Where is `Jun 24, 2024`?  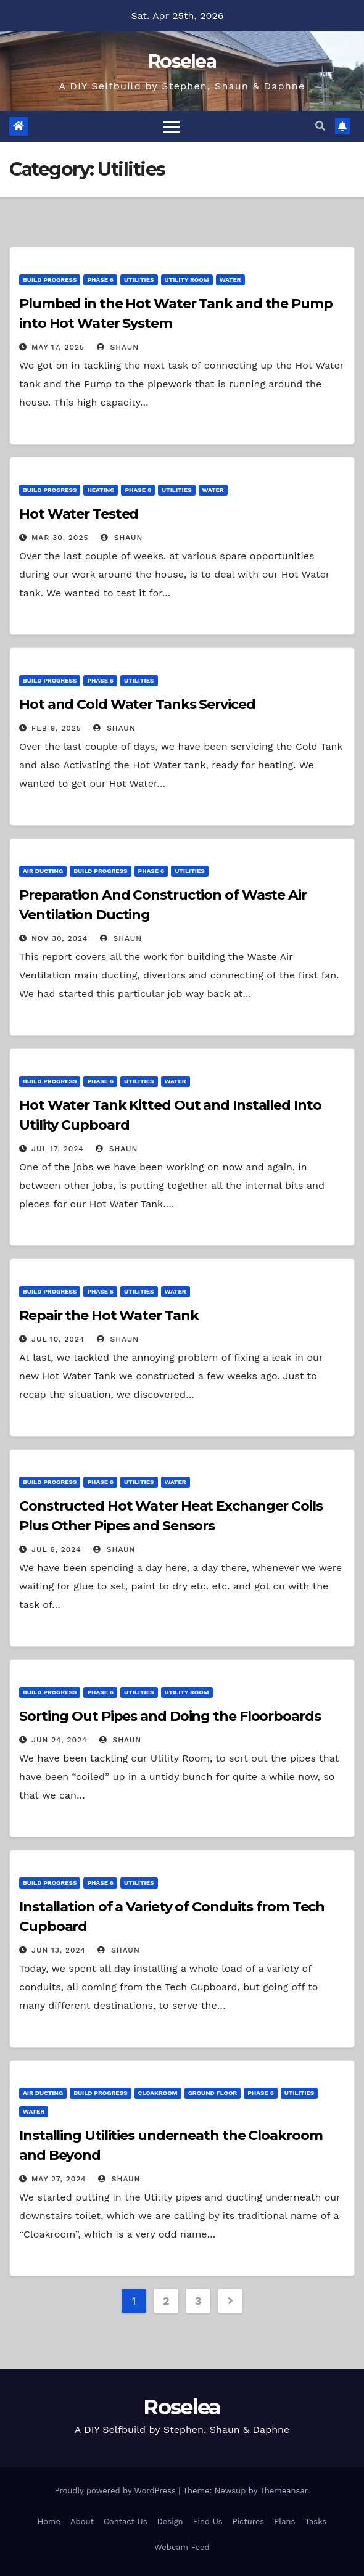
Jun 24, 2024 is located at coordinates (59, 1740).